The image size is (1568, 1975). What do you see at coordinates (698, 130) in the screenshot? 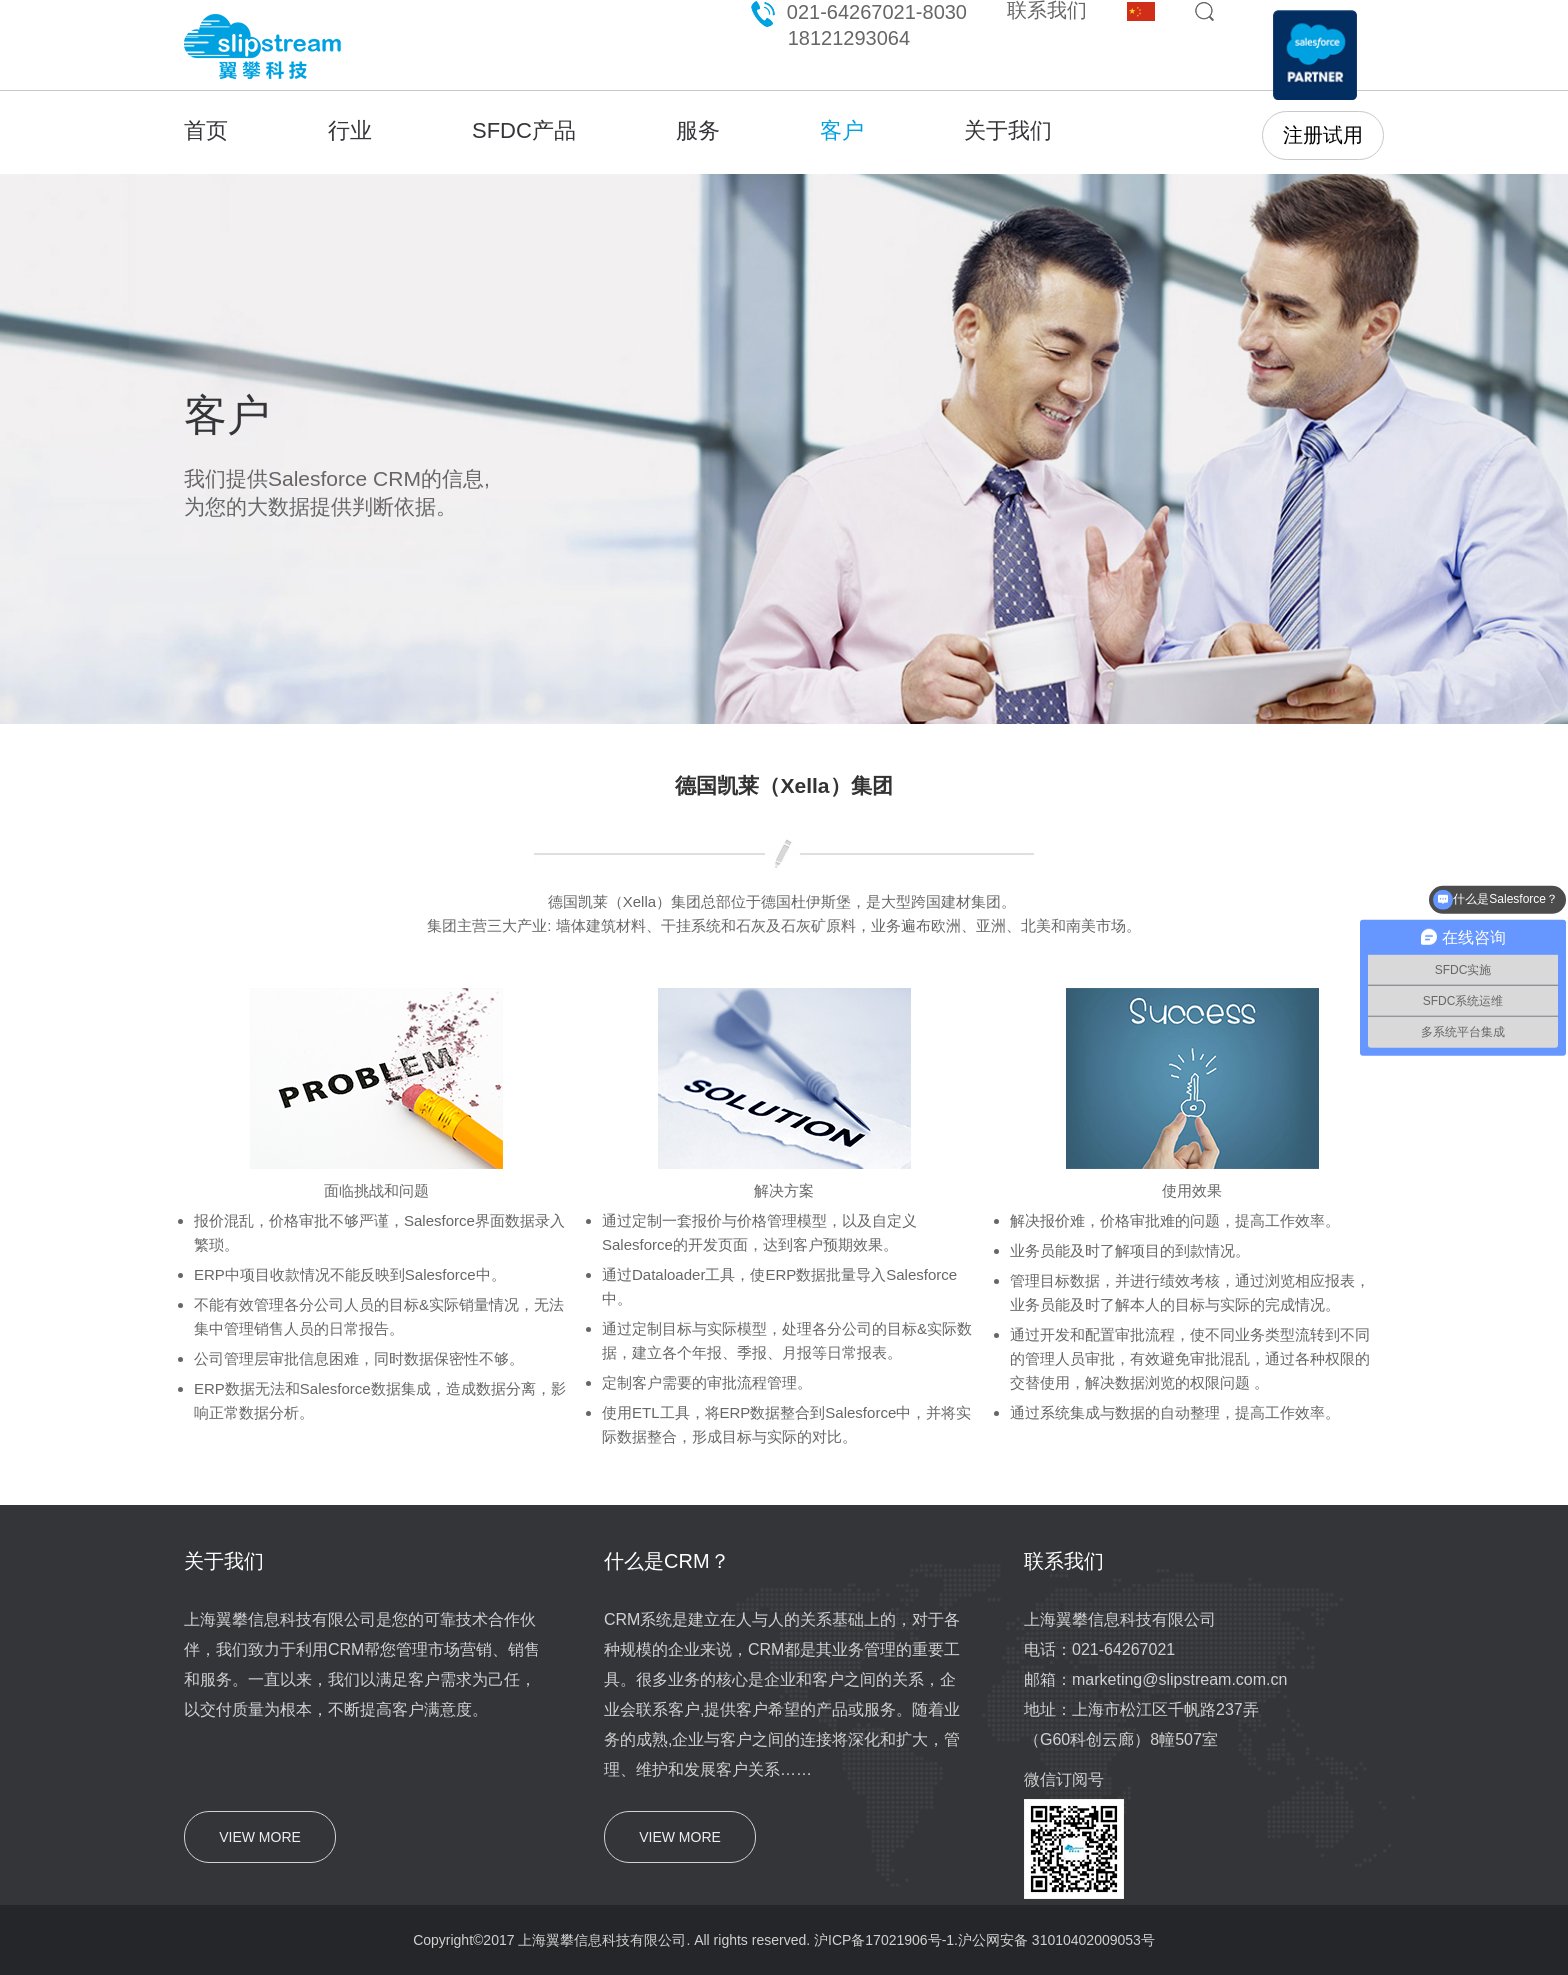
I see `服务` at bounding box center [698, 130].